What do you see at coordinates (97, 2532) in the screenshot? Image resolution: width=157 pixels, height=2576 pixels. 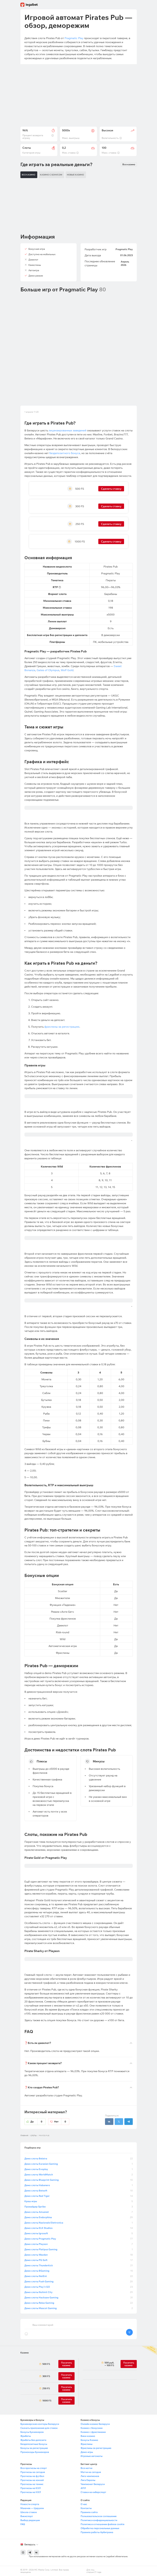 I see `Правила работы Арбитража` at bounding box center [97, 2532].